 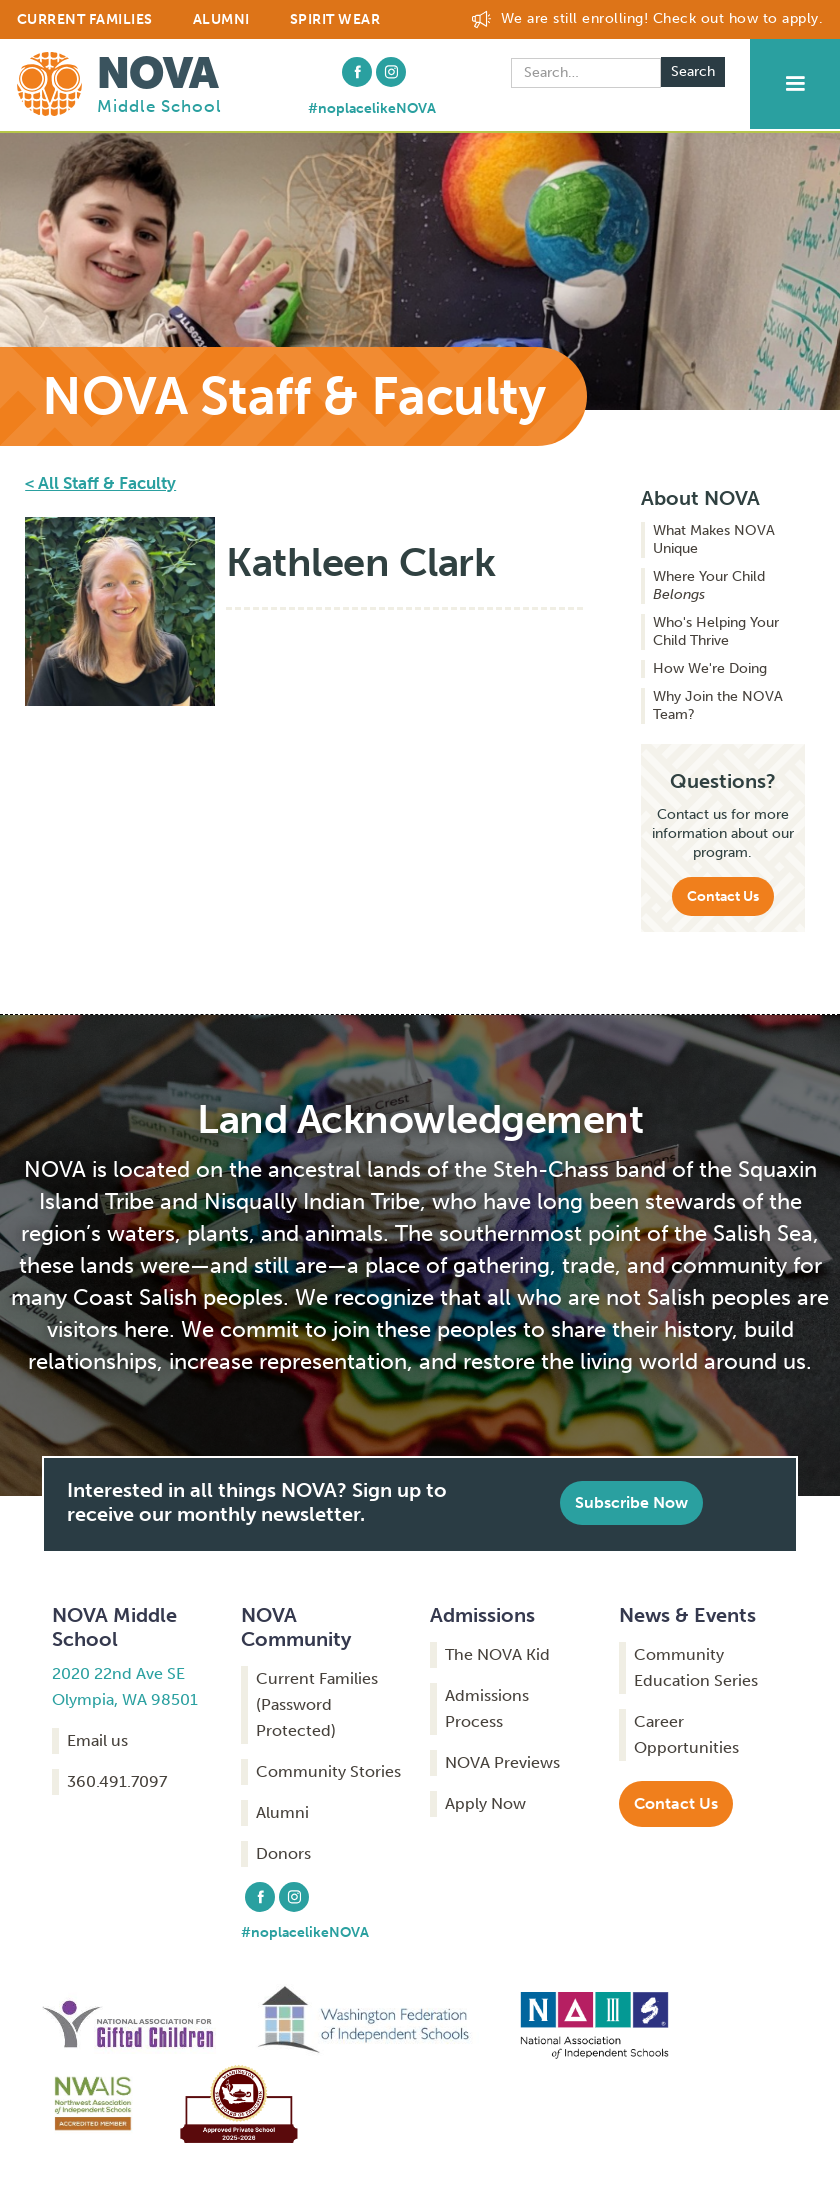 I want to click on Why Join the NOVA Team?, so click(x=718, y=705).